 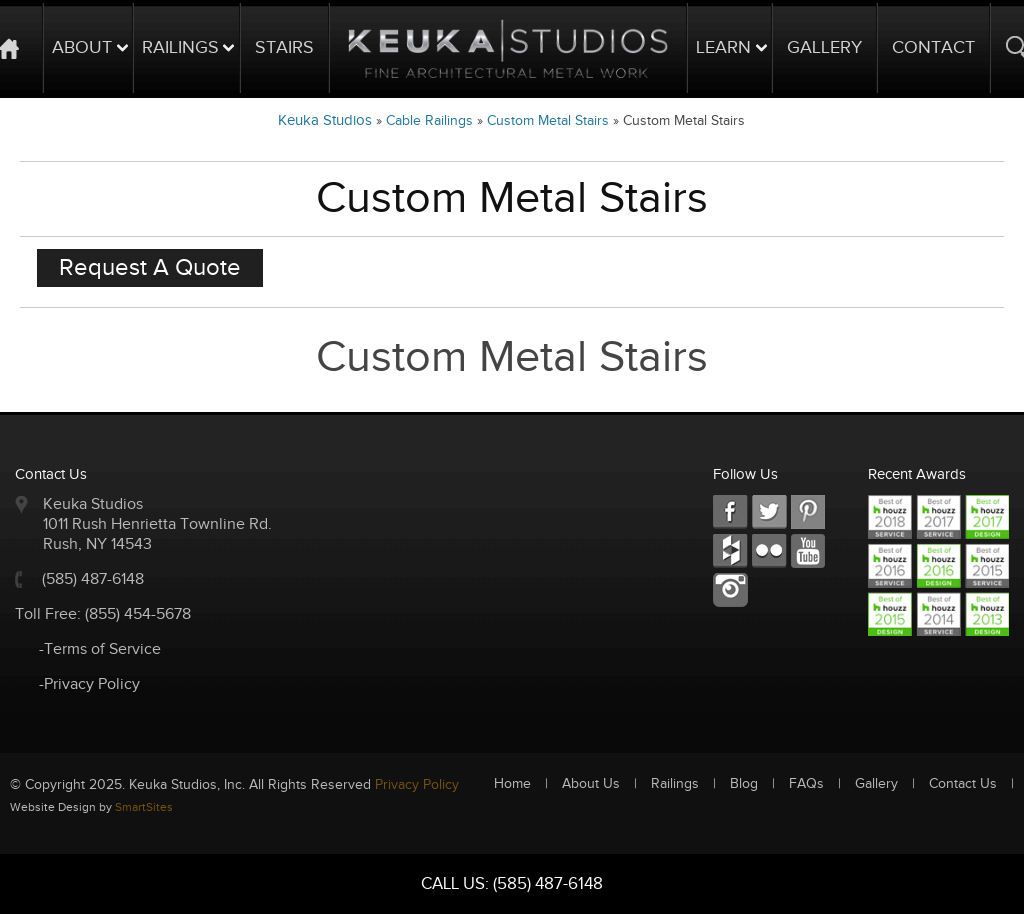 I want to click on (855) 454-5678, so click(x=138, y=614).